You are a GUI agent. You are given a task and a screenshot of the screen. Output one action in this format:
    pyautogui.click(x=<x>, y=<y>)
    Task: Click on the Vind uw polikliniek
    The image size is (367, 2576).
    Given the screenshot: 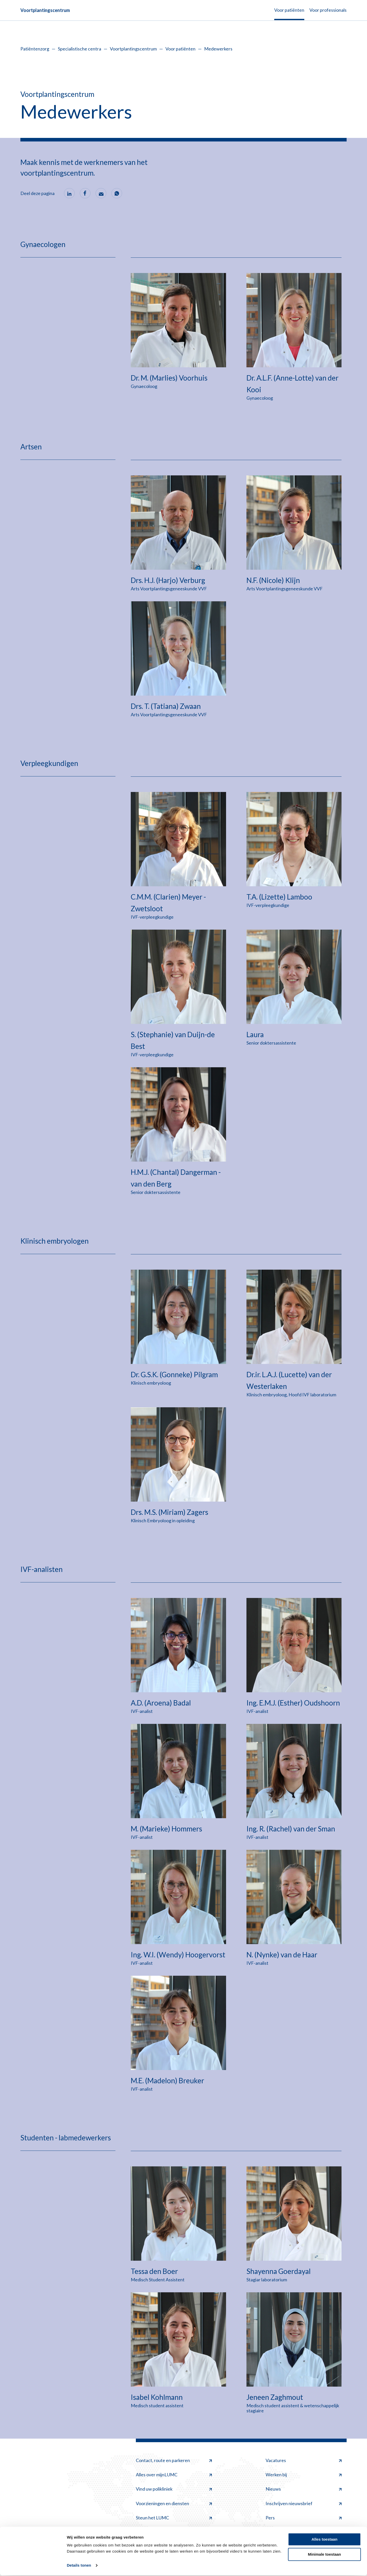 What is the action you would take?
    pyautogui.click(x=174, y=2489)
    